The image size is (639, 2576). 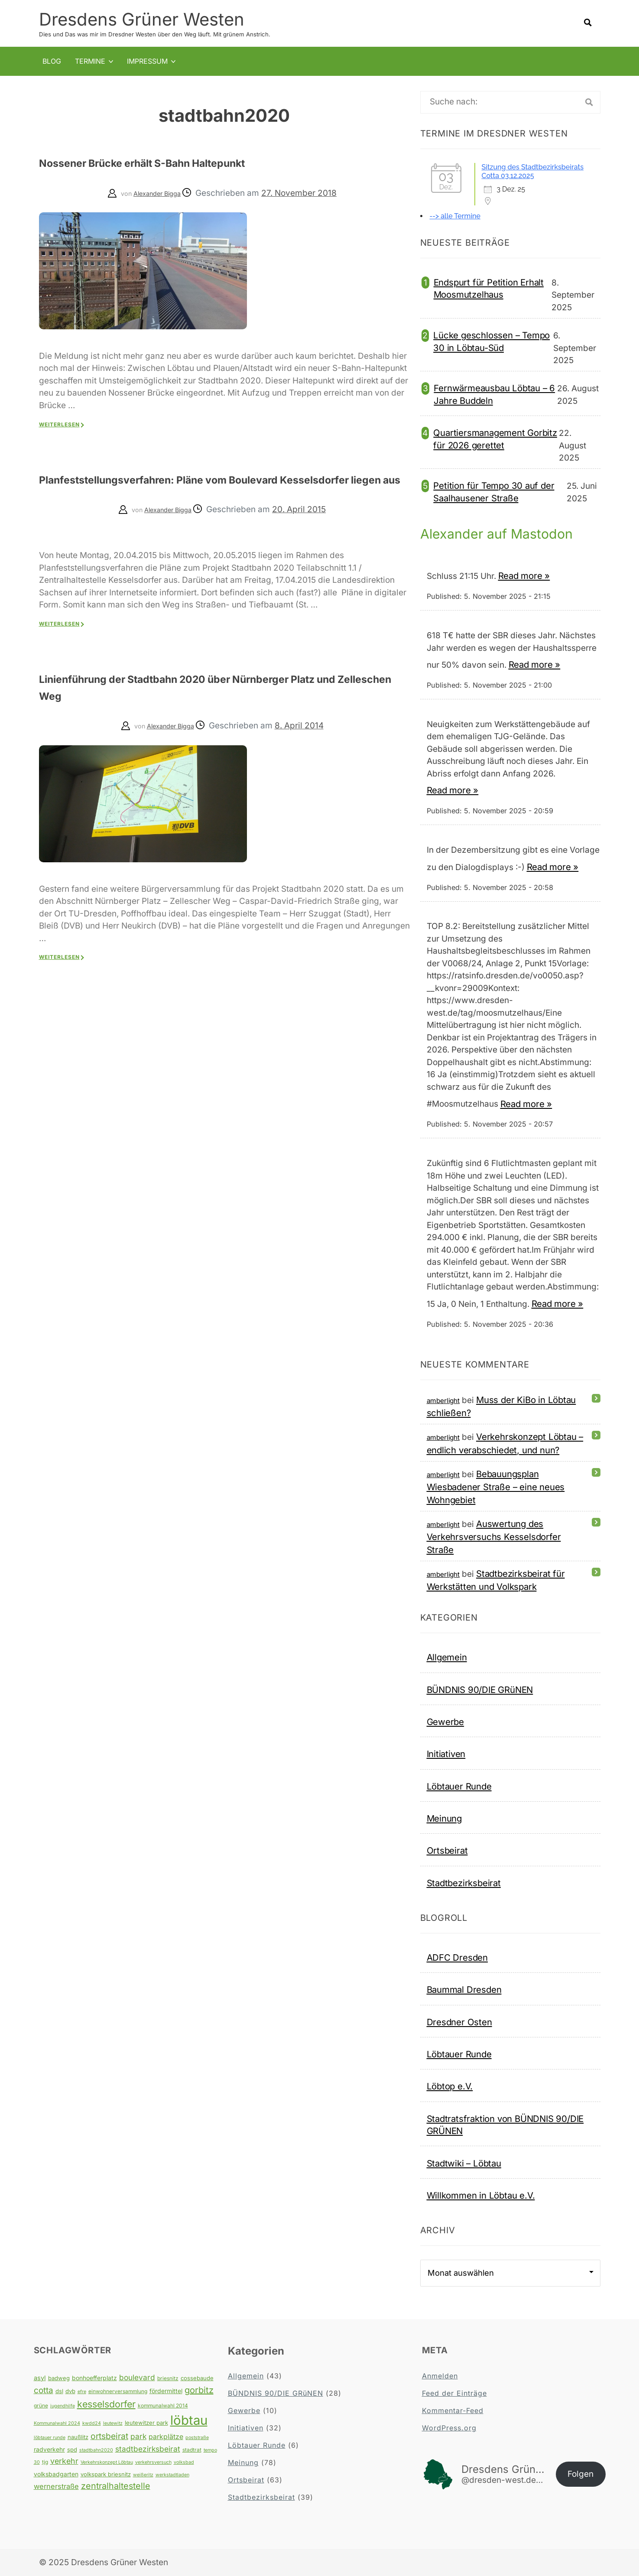 I want to click on gorbitz [gorbitz (20 Einträge)], so click(x=199, y=2389).